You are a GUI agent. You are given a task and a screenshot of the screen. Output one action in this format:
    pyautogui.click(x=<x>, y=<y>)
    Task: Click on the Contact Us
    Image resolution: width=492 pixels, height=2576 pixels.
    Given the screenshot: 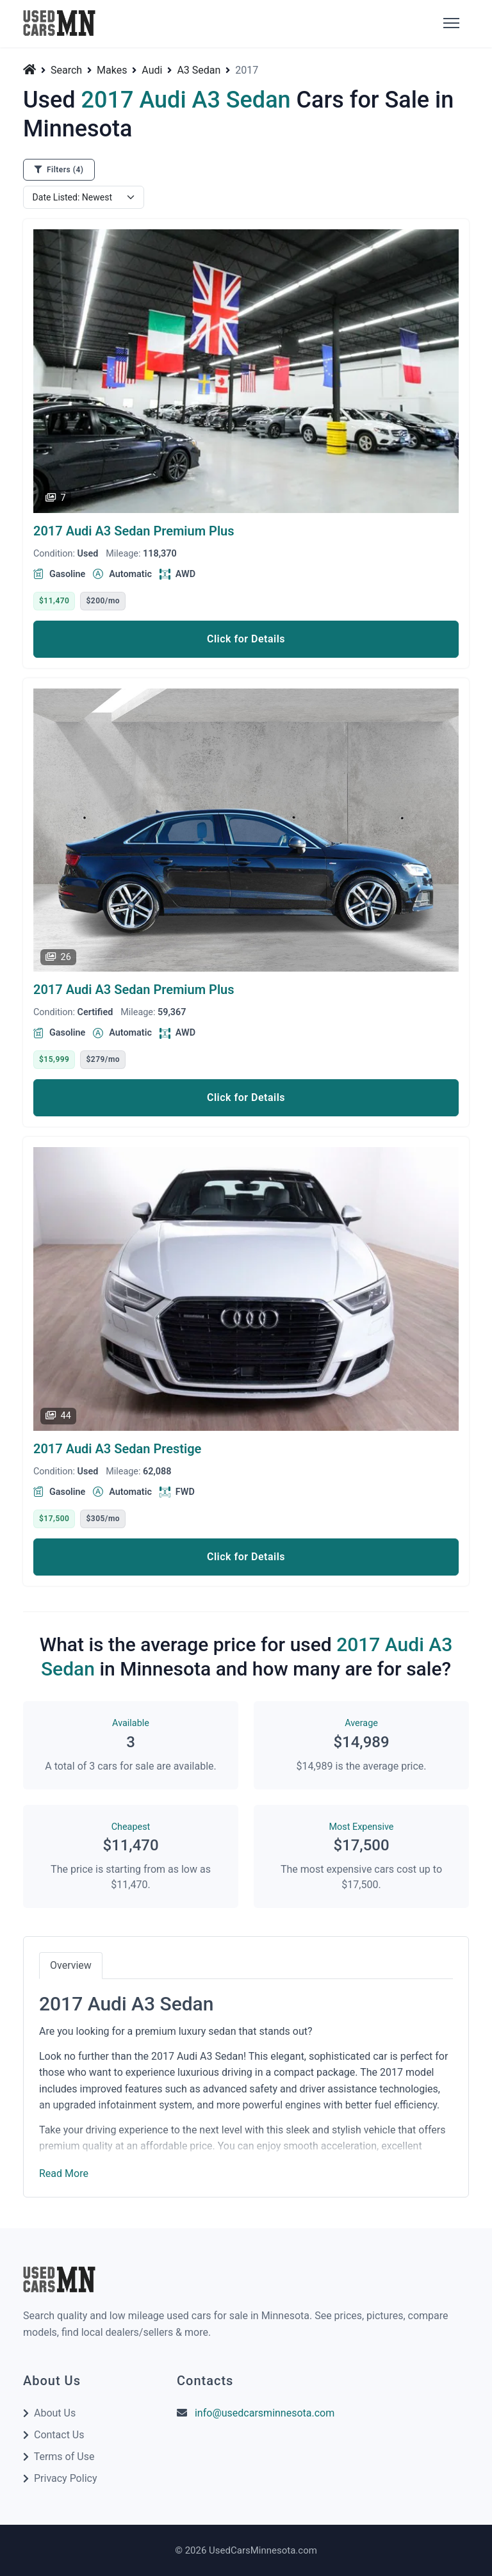 What is the action you would take?
    pyautogui.click(x=59, y=2435)
    